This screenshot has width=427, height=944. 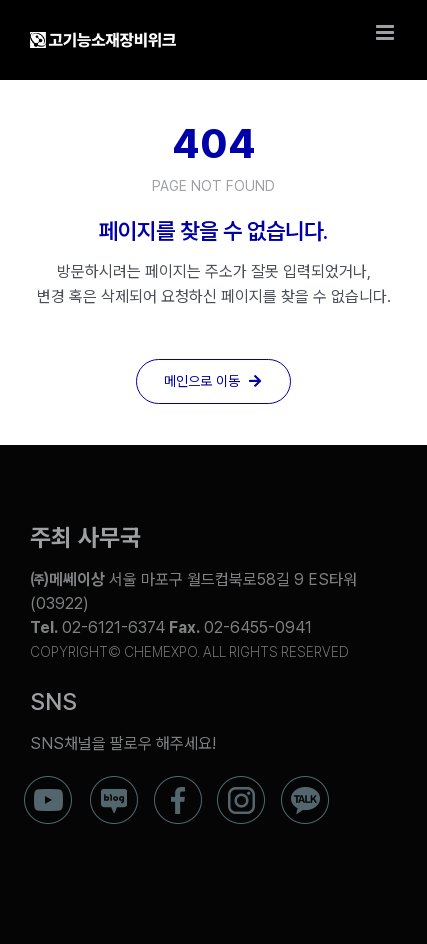 I want to click on [ico_f_Facebook], so click(x=178, y=783).